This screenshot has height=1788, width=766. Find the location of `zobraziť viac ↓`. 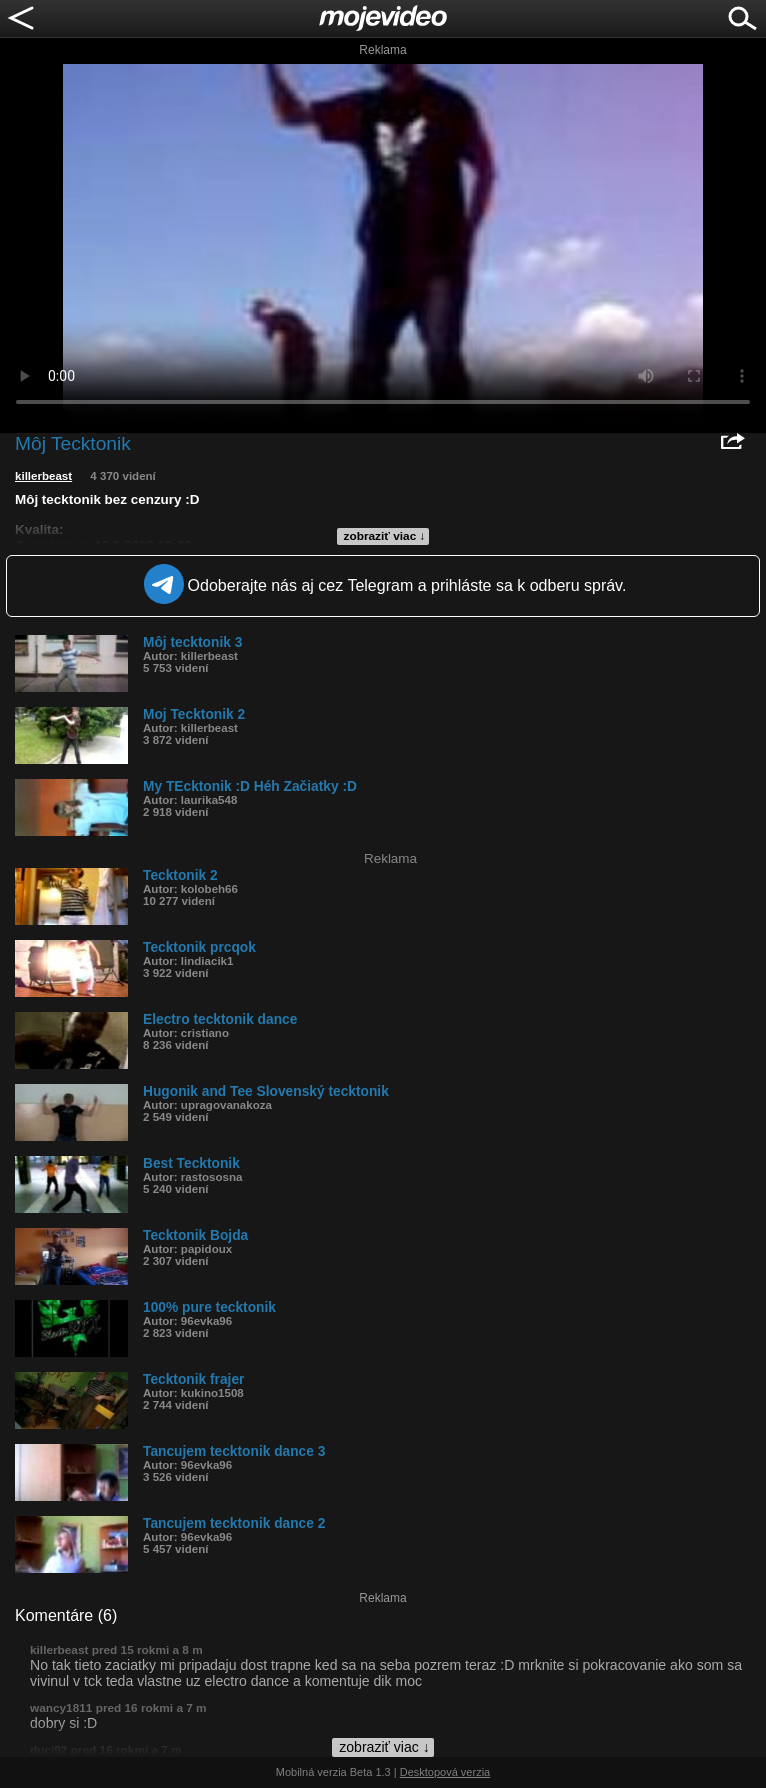

zobraziť viac ↓ is located at coordinates (385, 536).